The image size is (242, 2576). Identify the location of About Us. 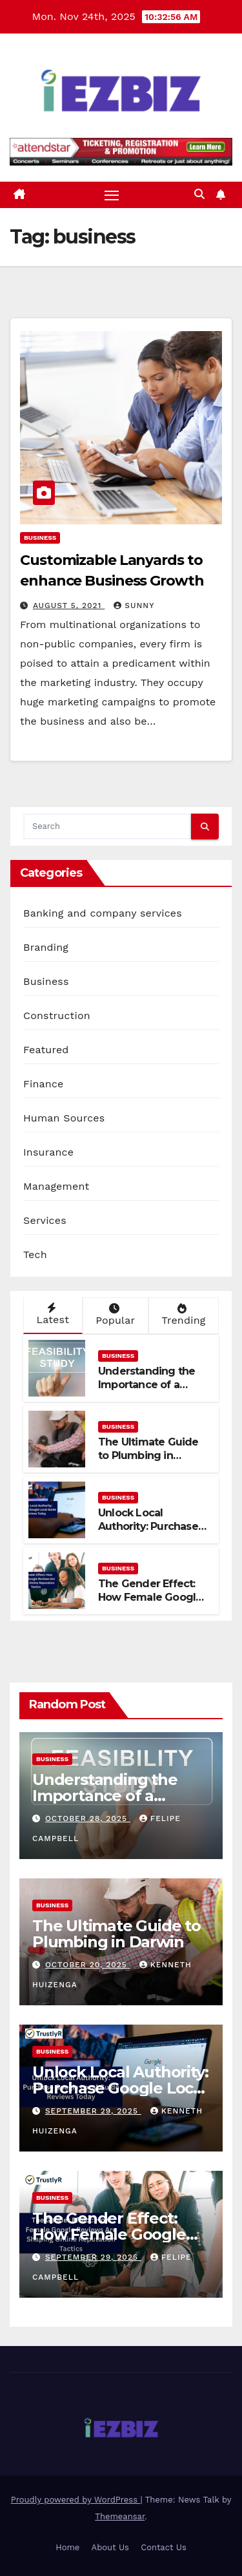
(110, 2547).